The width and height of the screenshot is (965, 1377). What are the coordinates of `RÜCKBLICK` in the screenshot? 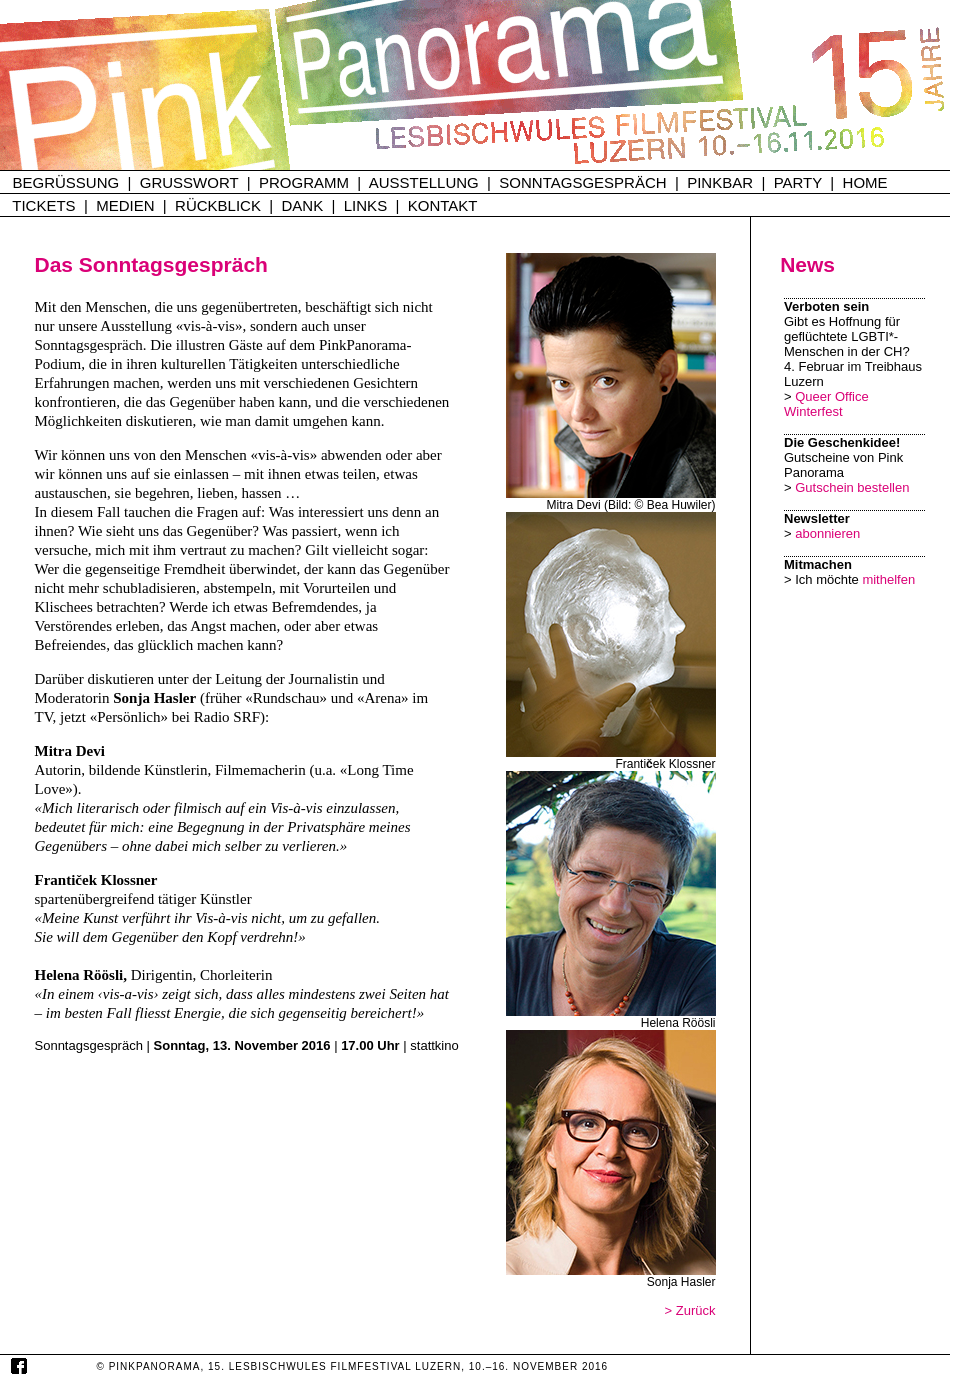 It's located at (218, 205).